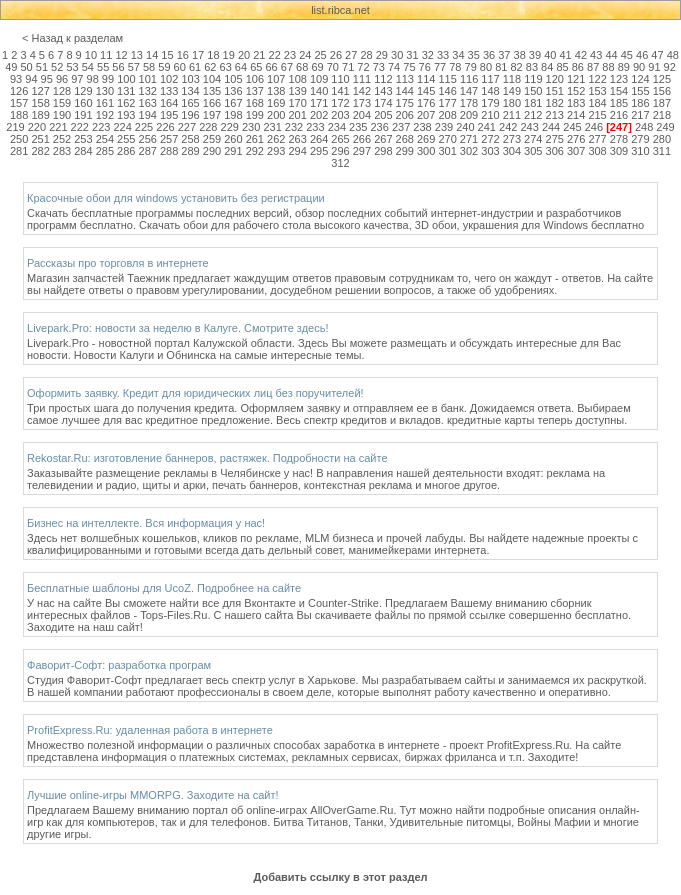 The height and width of the screenshot is (895, 681). What do you see at coordinates (379, 67) in the screenshot?
I see `73` at bounding box center [379, 67].